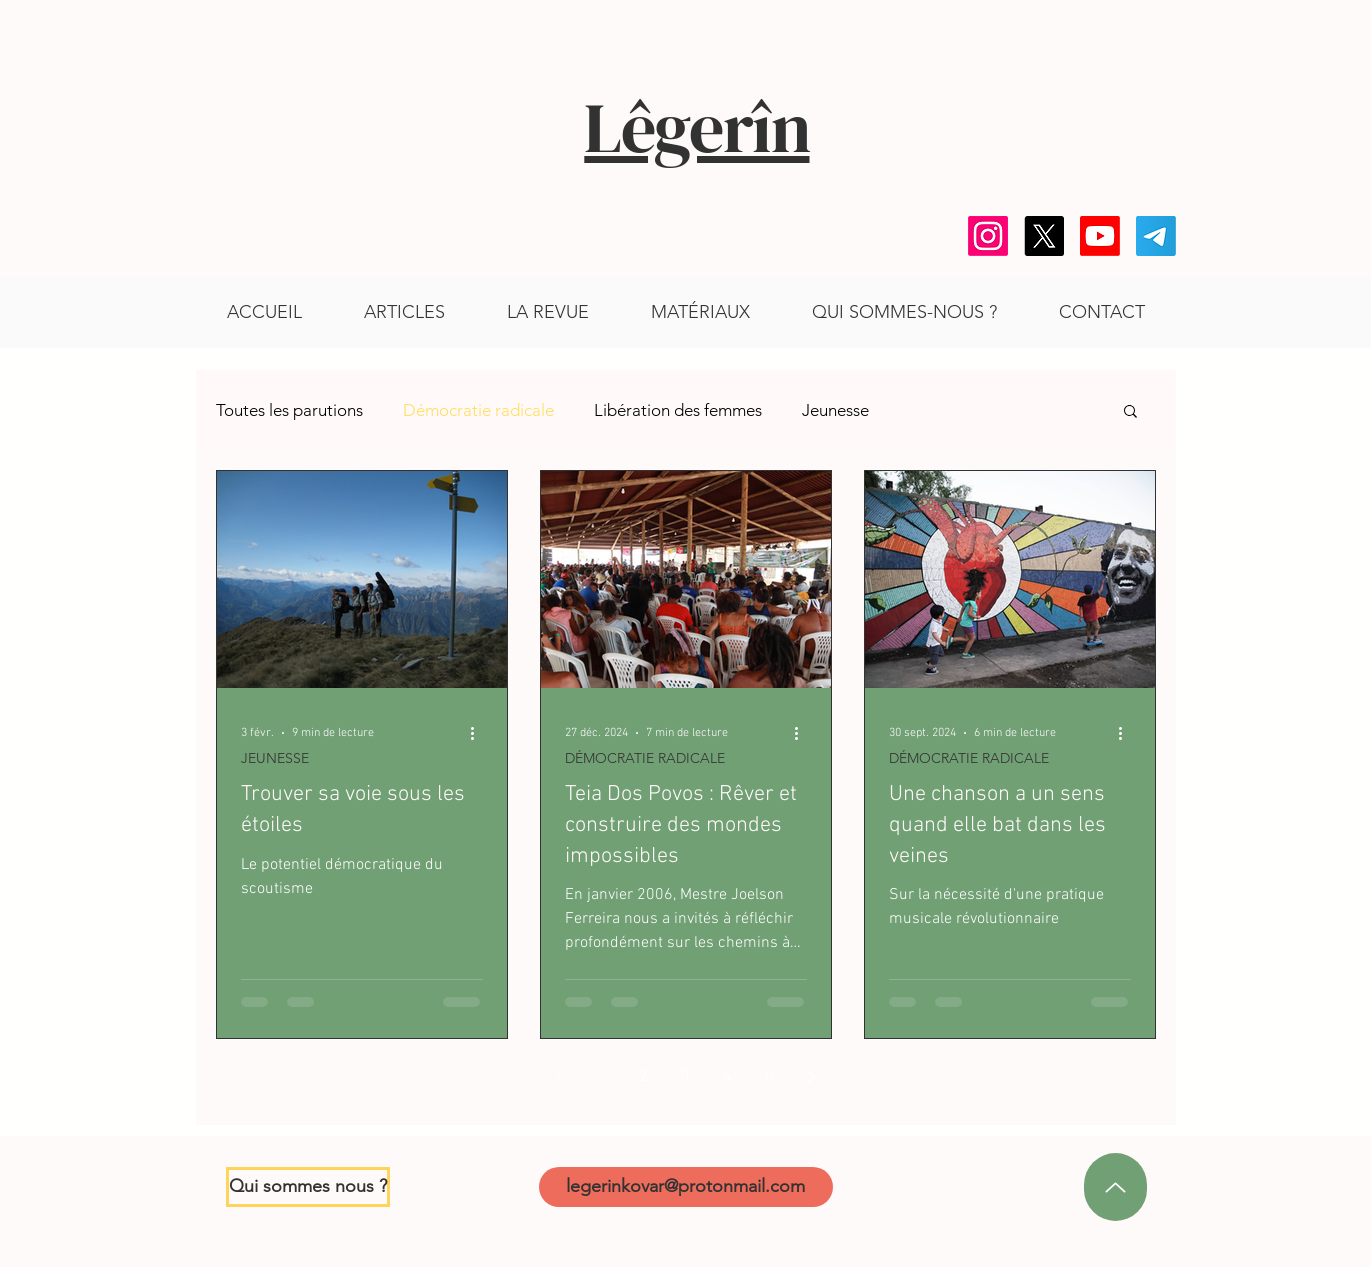 The image size is (1371, 1267). Describe the element at coordinates (988, 236) in the screenshot. I see `[Instagram]` at that location.